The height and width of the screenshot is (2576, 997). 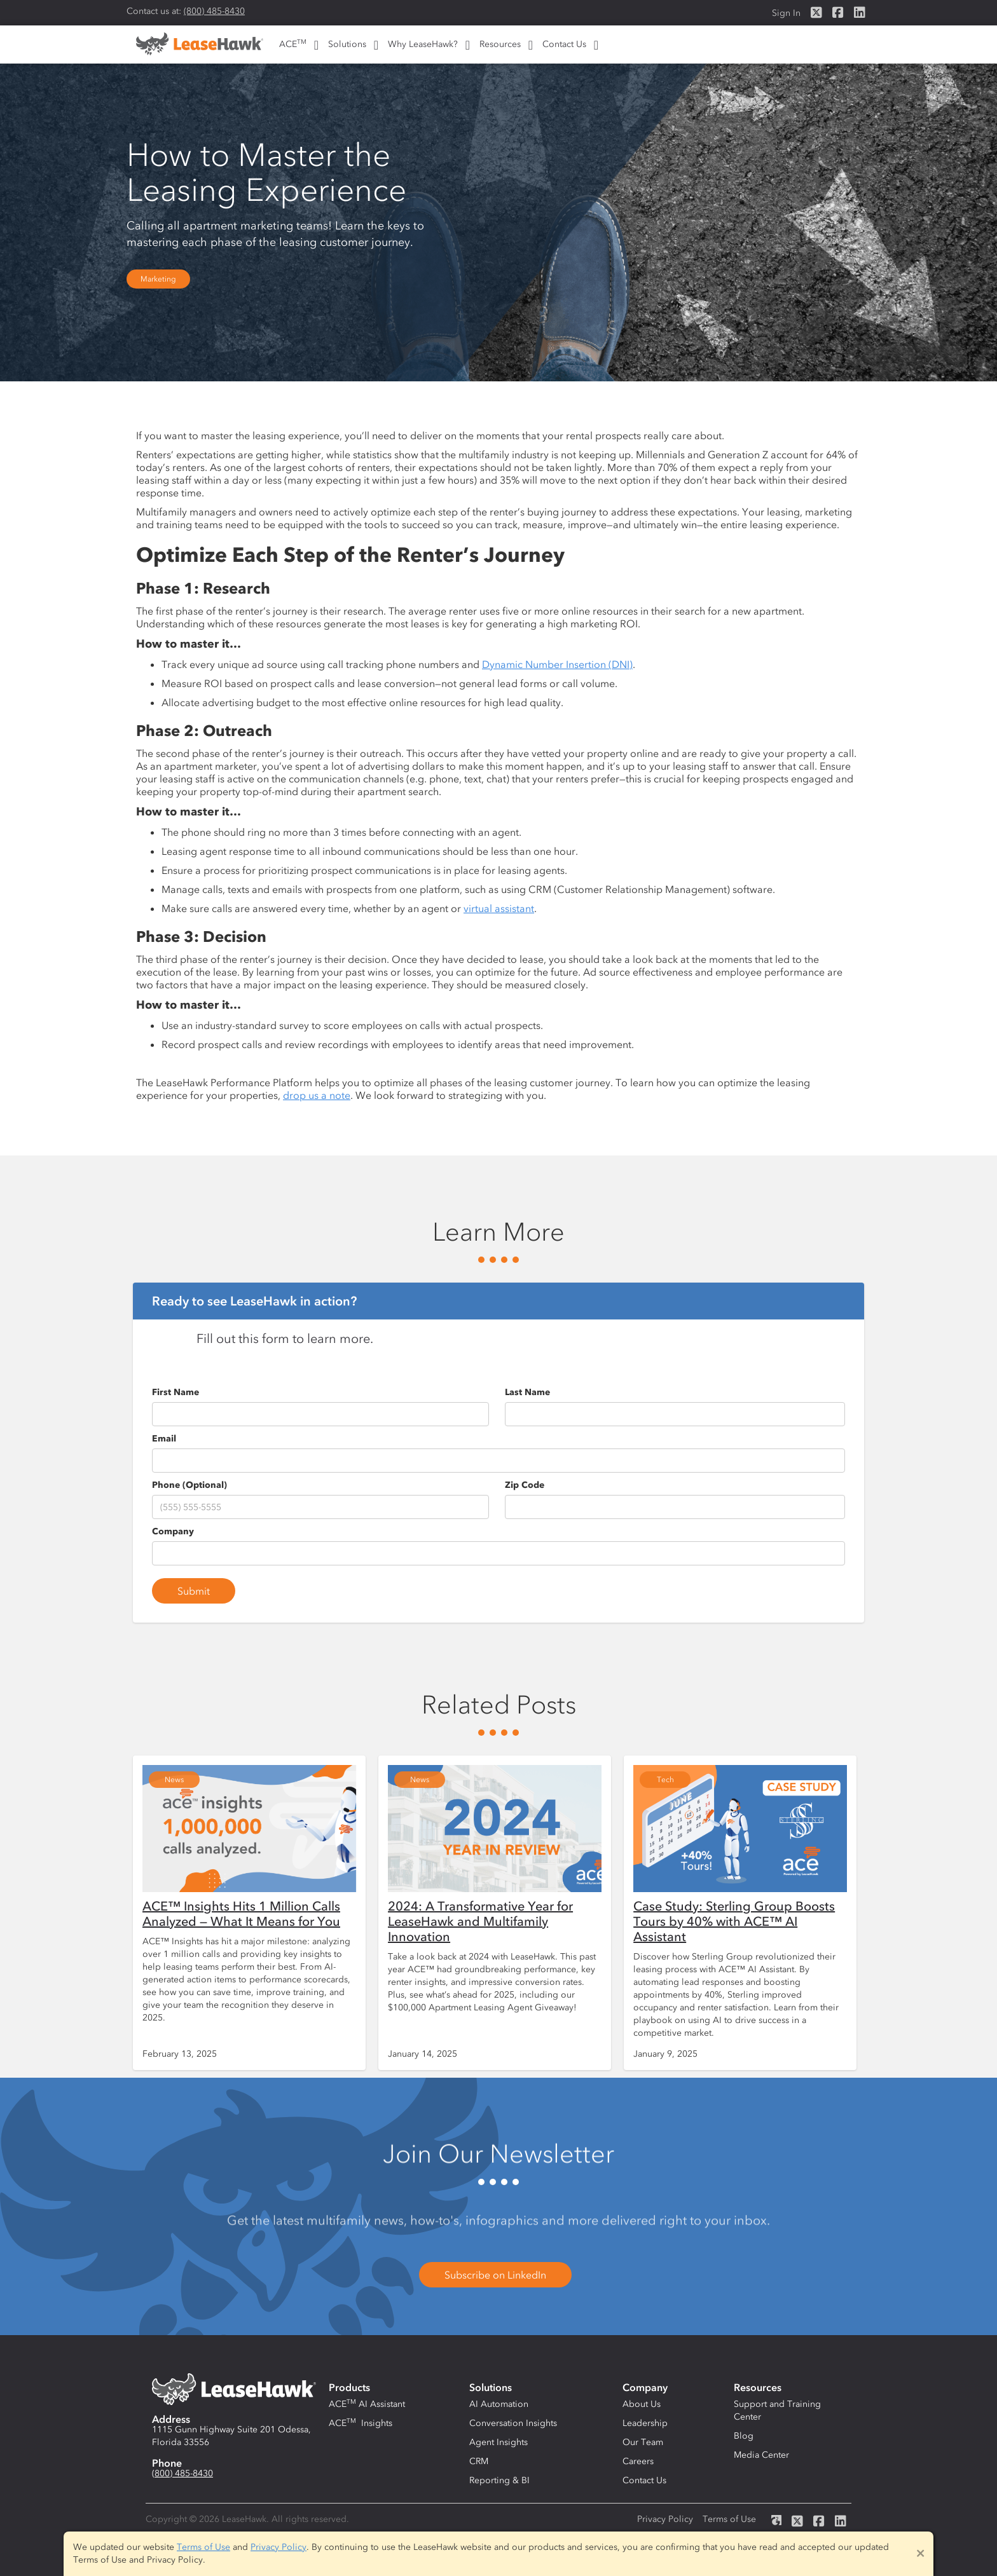 I want to click on Phone (Optional), so click(x=189, y=1485).